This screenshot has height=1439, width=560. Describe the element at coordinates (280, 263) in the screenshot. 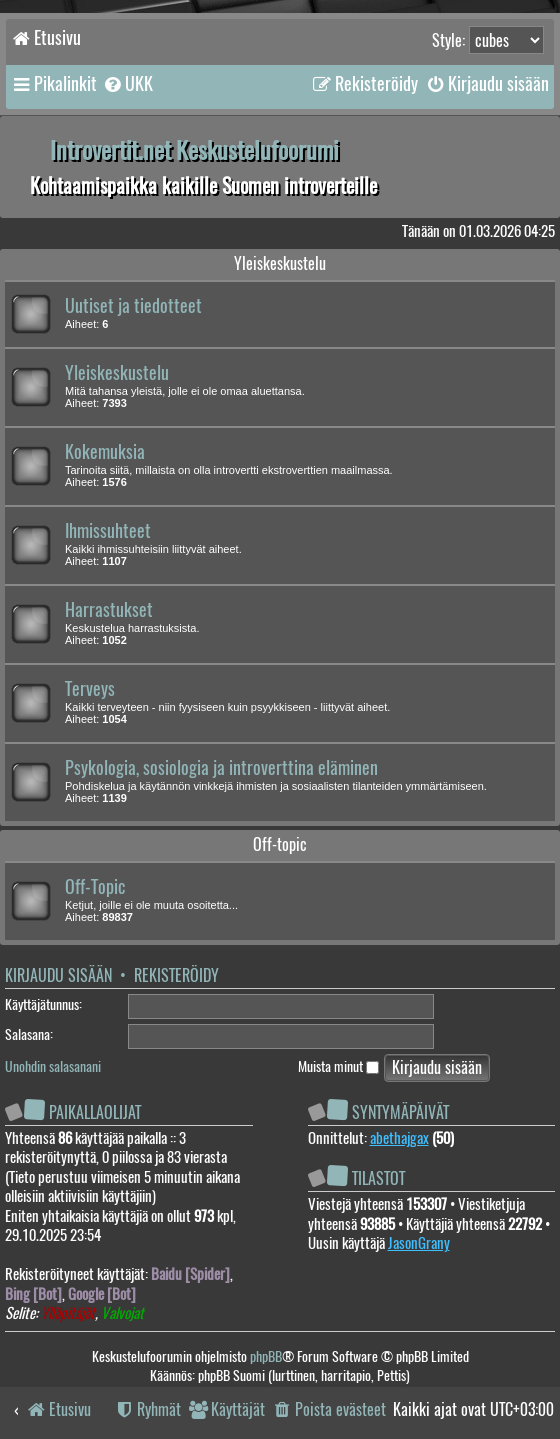

I see `Yleiskeskustelu` at that location.